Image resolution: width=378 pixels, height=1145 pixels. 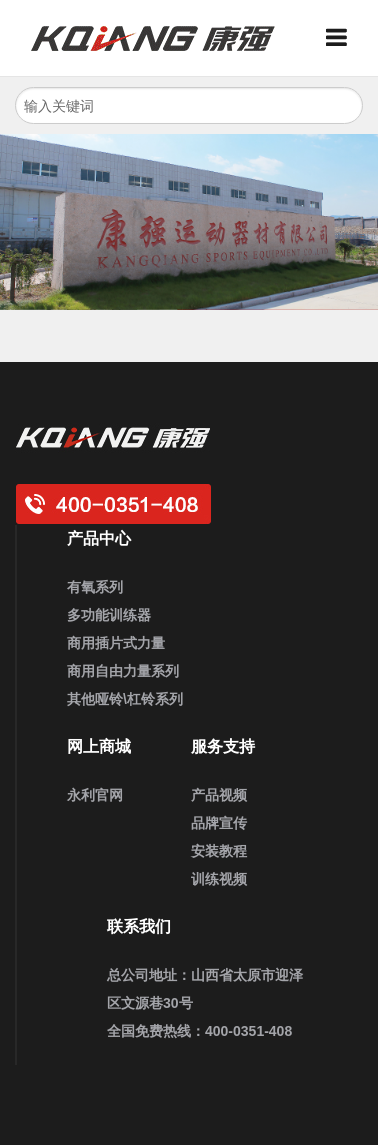 I want to click on 安装教程, so click(x=219, y=851).